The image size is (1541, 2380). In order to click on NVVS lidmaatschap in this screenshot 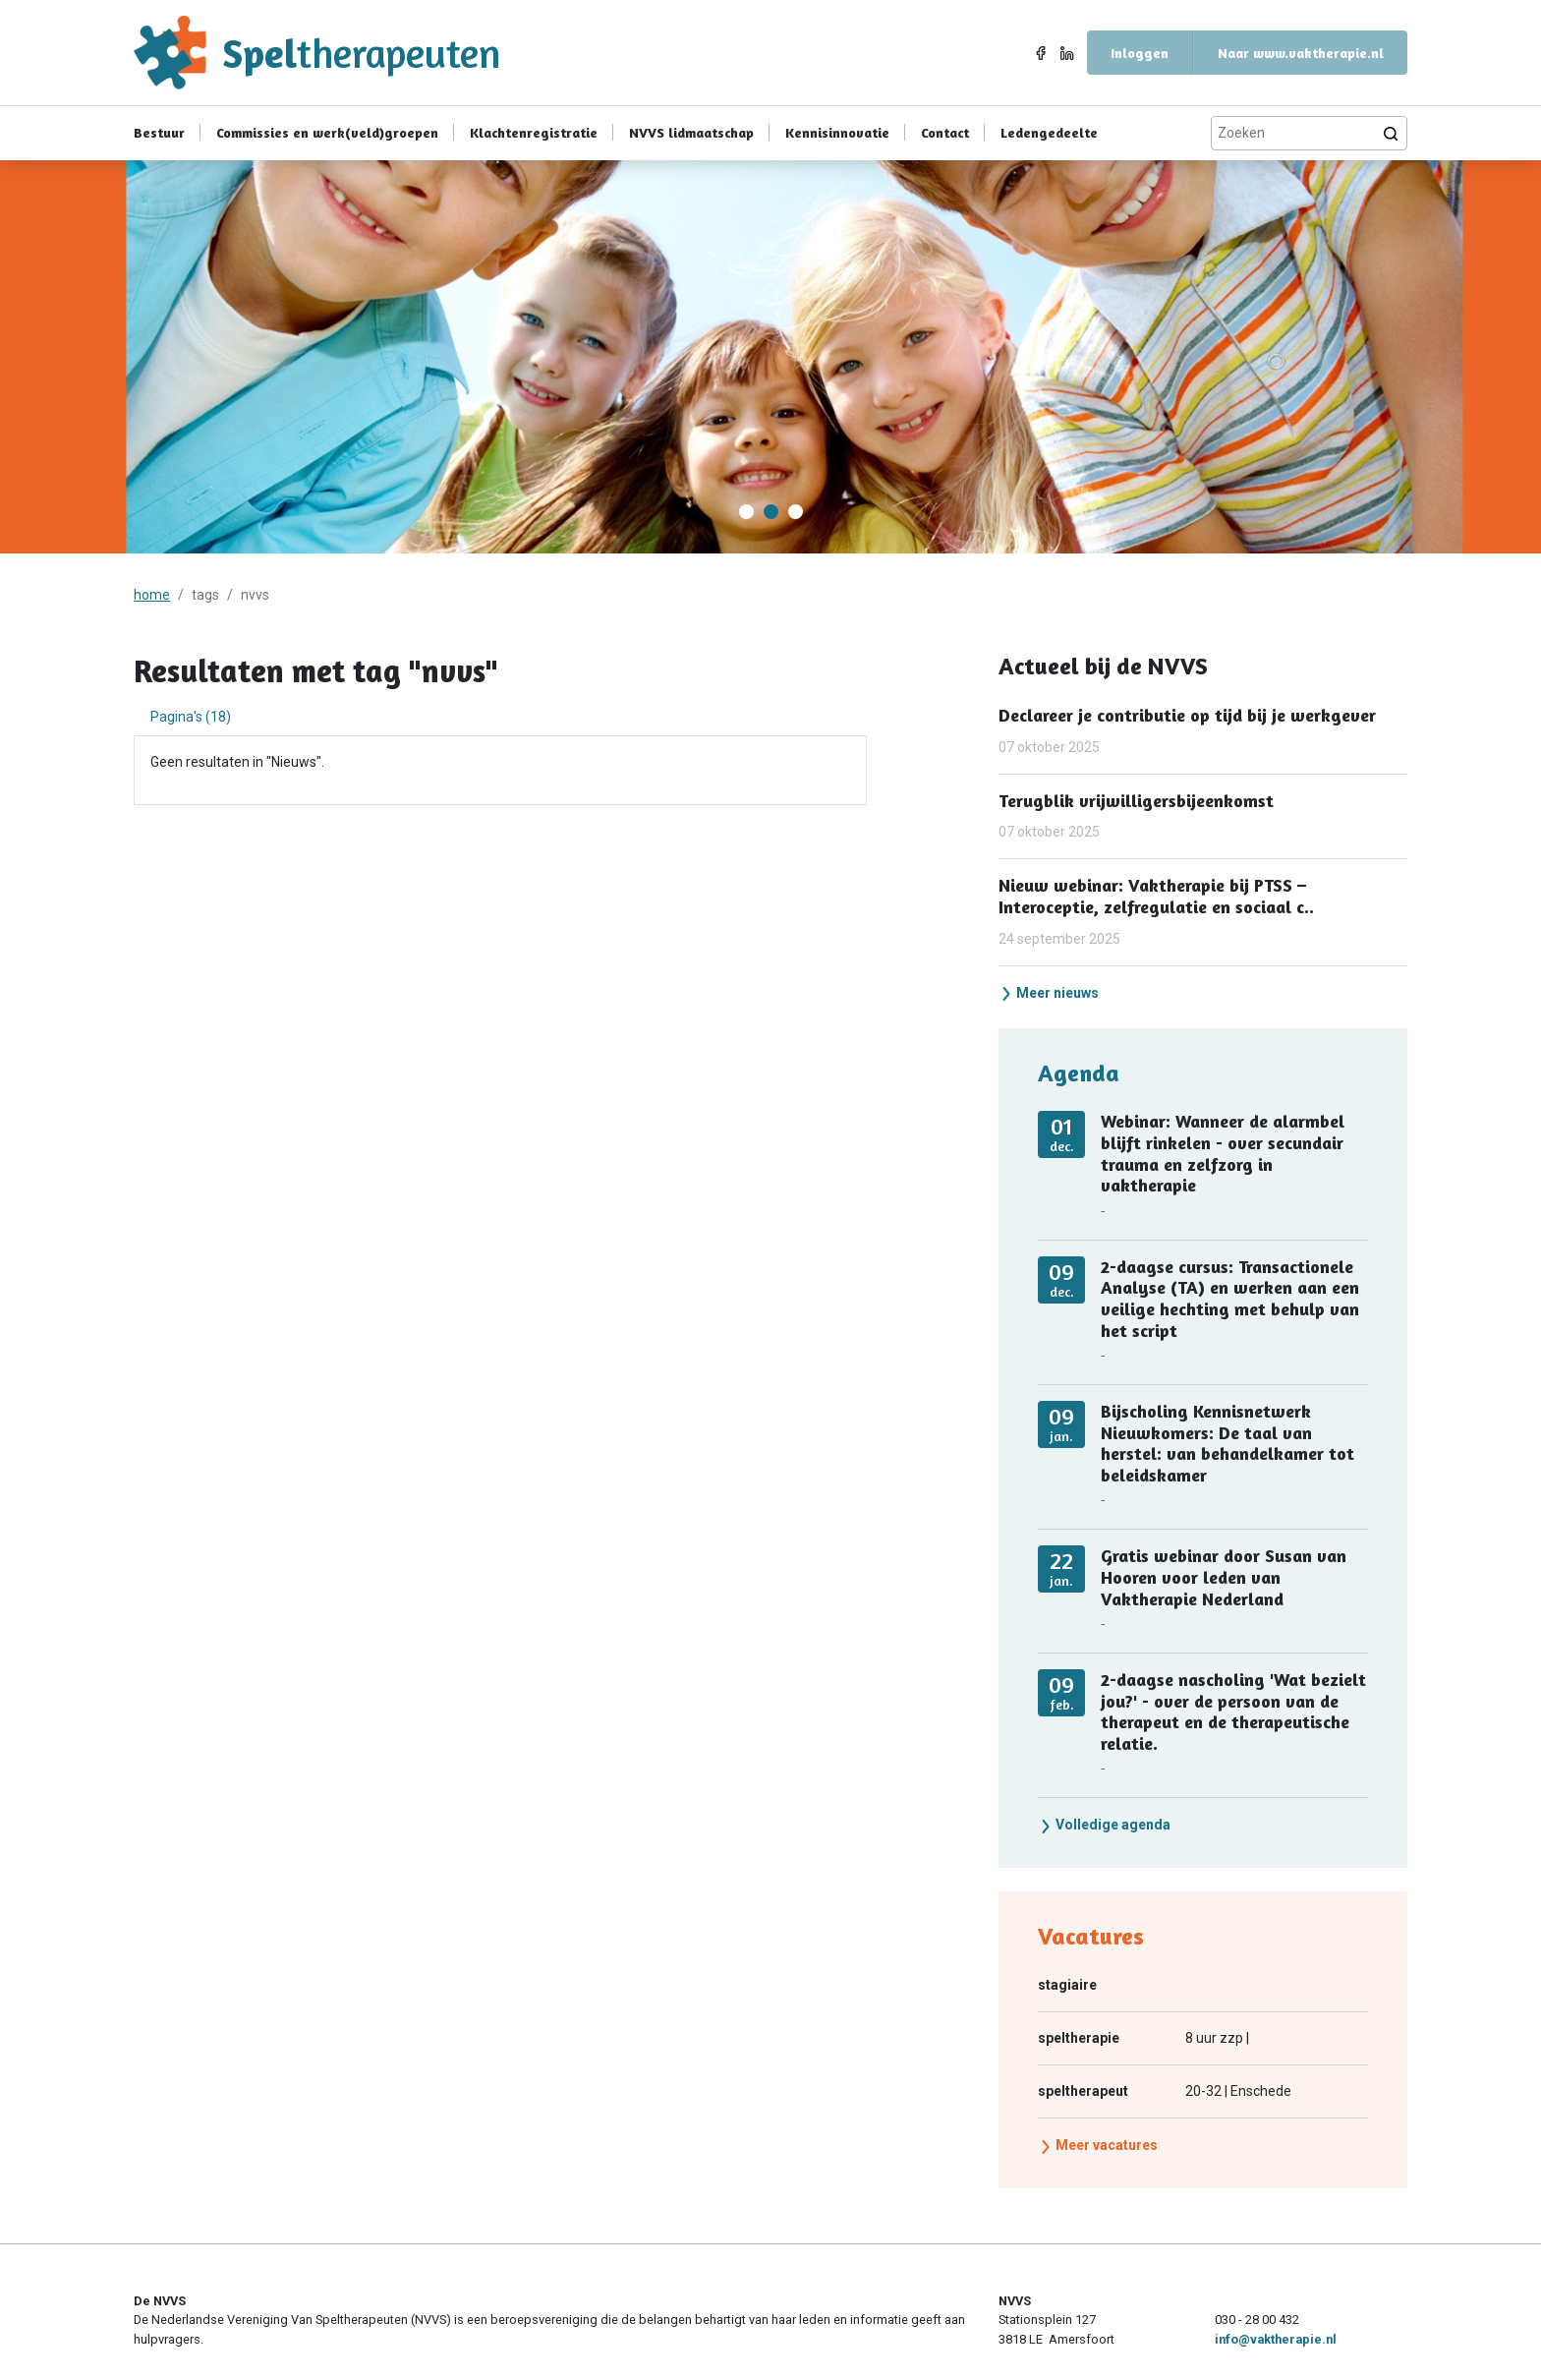, I will do `click(691, 132)`.